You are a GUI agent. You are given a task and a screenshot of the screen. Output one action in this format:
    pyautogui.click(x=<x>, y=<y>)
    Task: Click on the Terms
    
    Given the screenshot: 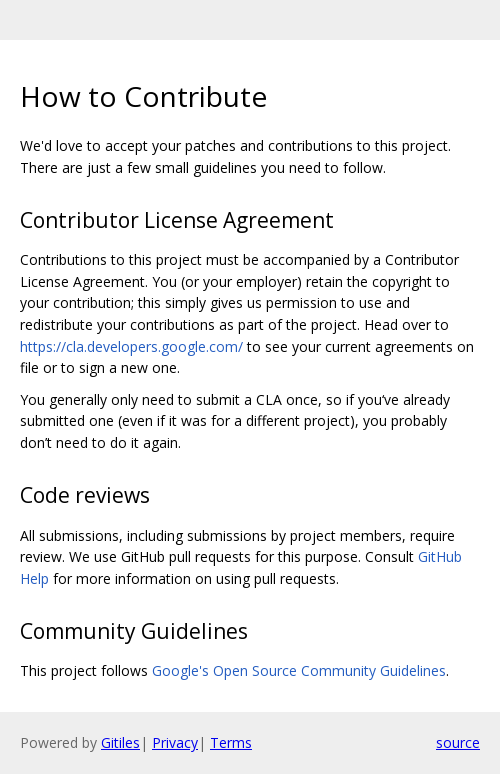 What is the action you would take?
    pyautogui.click(x=231, y=742)
    